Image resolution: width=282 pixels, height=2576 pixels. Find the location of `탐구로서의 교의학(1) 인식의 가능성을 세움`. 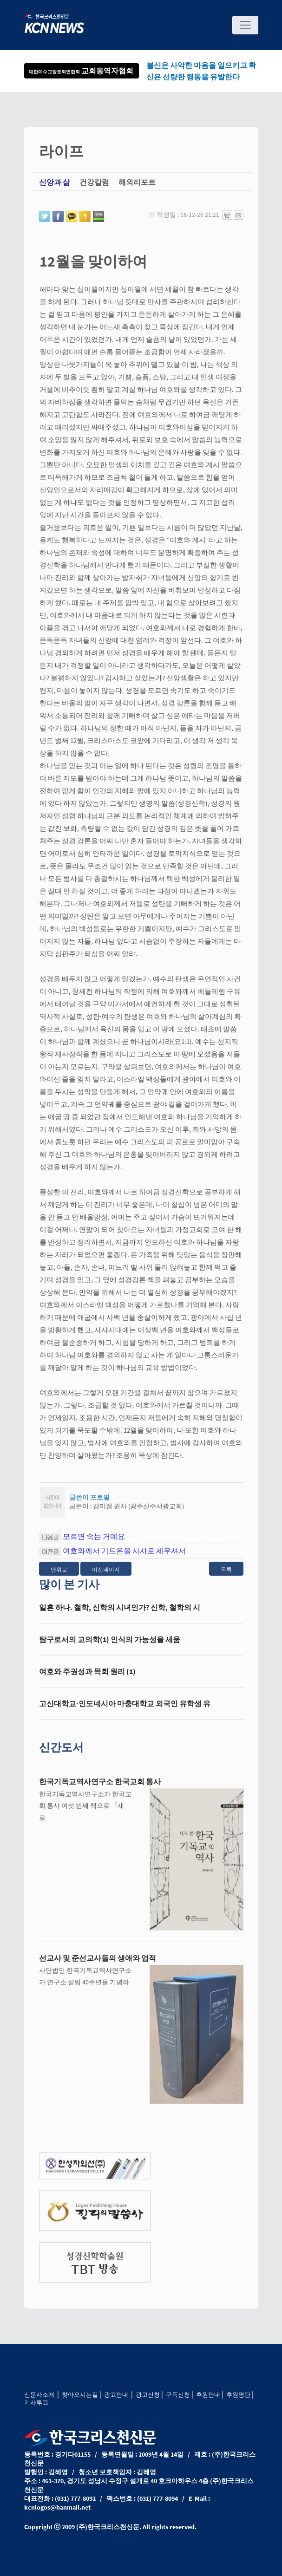

탐구로서의 교의학(1) 인식의 가능성을 세움 is located at coordinates (109, 1646).